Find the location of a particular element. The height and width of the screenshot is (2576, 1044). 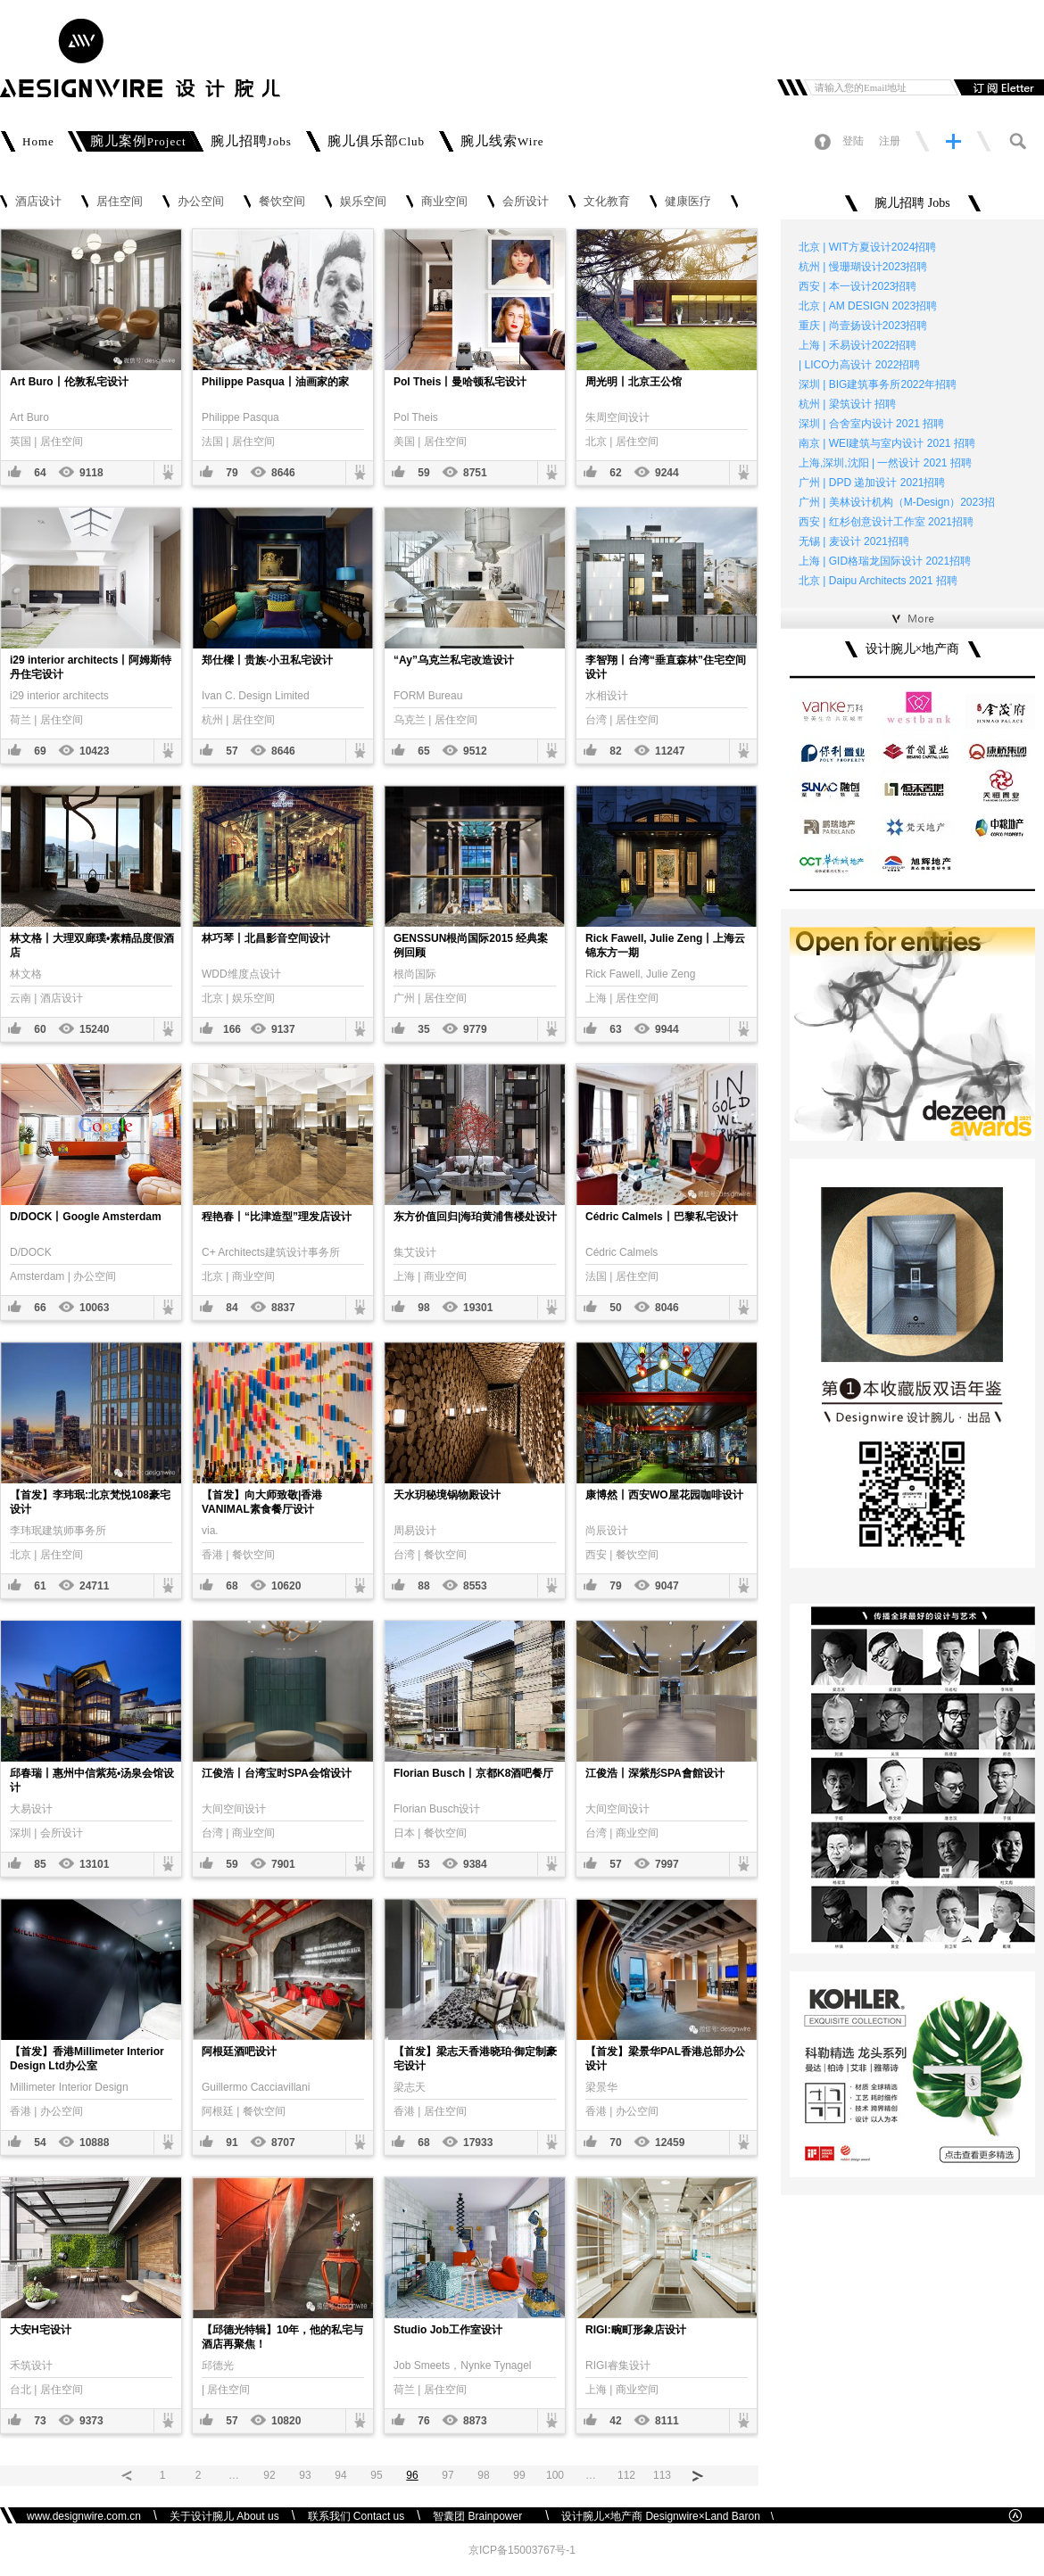

42 is located at coordinates (615, 2421).